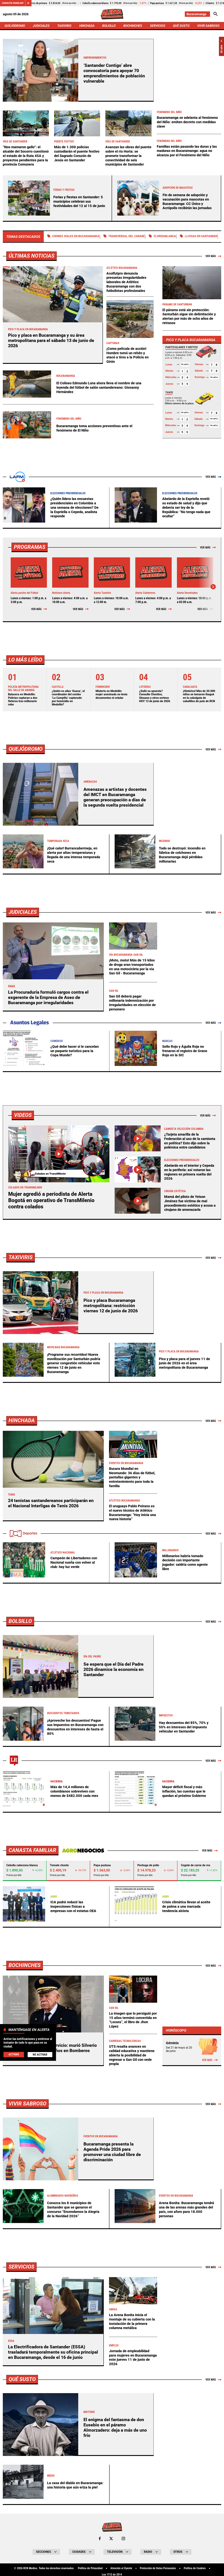 This screenshot has width=224, height=2576. Describe the element at coordinates (132, 1510) in the screenshot. I see `El uruguayo Pablo Peirano es el nuevo técnico de Atlético Bucaramanga: “Hoy inicia una nueva historia”` at that location.